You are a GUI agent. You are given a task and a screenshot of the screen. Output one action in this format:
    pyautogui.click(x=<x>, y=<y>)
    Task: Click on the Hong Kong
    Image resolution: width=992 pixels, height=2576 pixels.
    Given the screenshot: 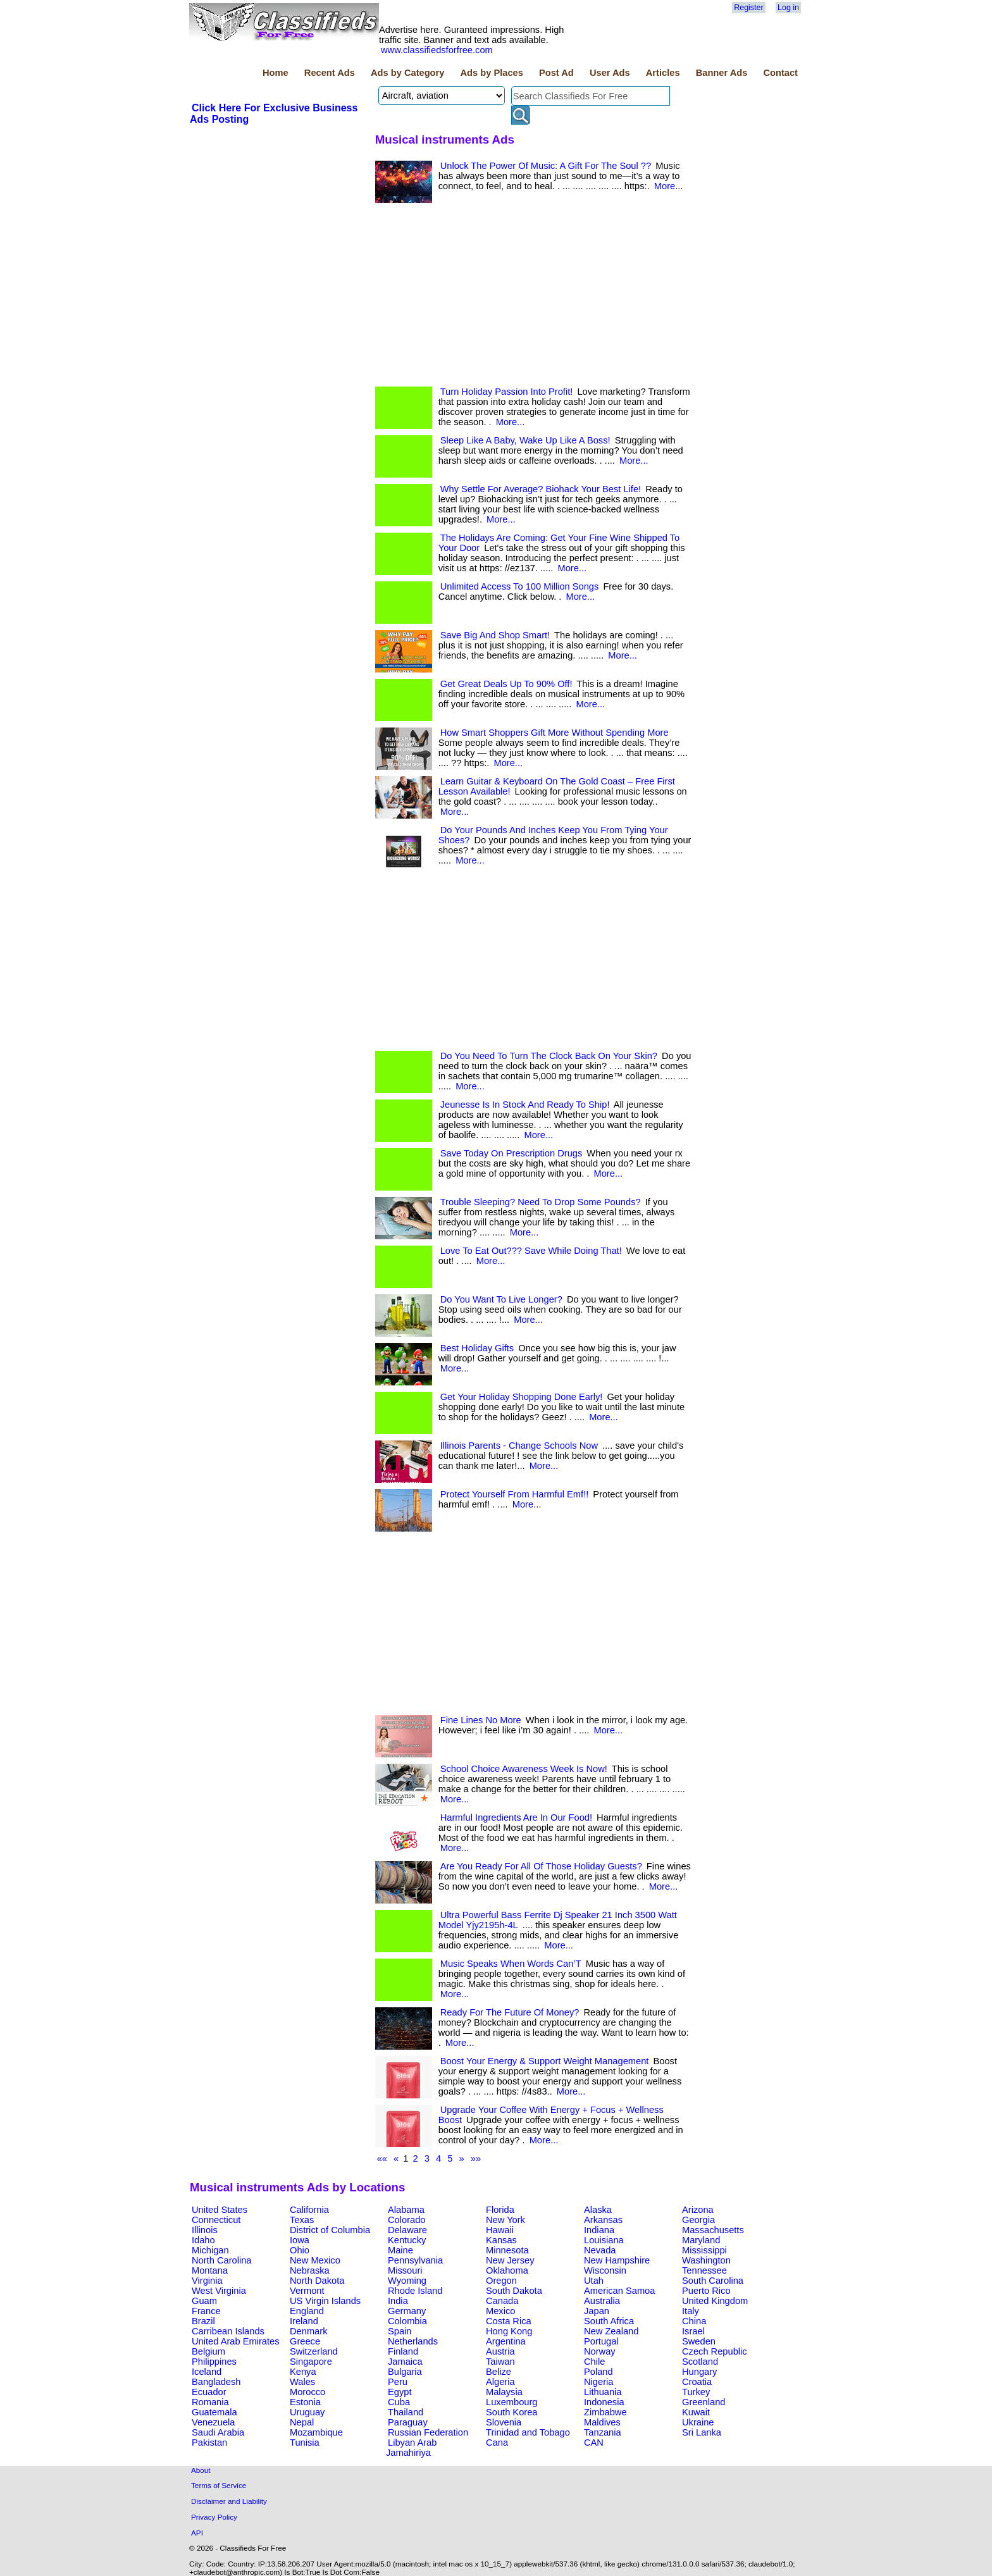 What is the action you would take?
    pyautogui.click(x=509, y=2331)
    